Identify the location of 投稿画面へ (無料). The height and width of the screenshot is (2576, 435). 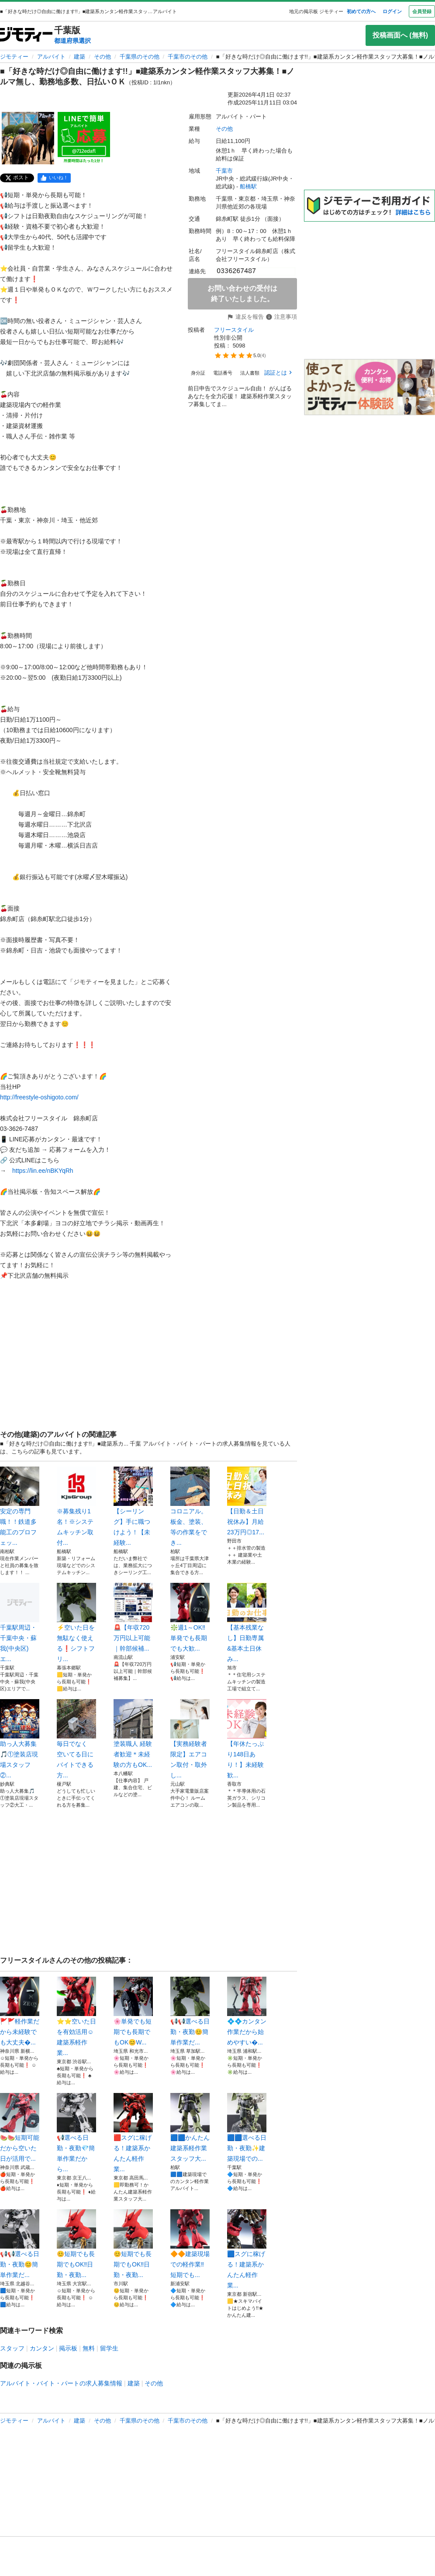
(400, 35).